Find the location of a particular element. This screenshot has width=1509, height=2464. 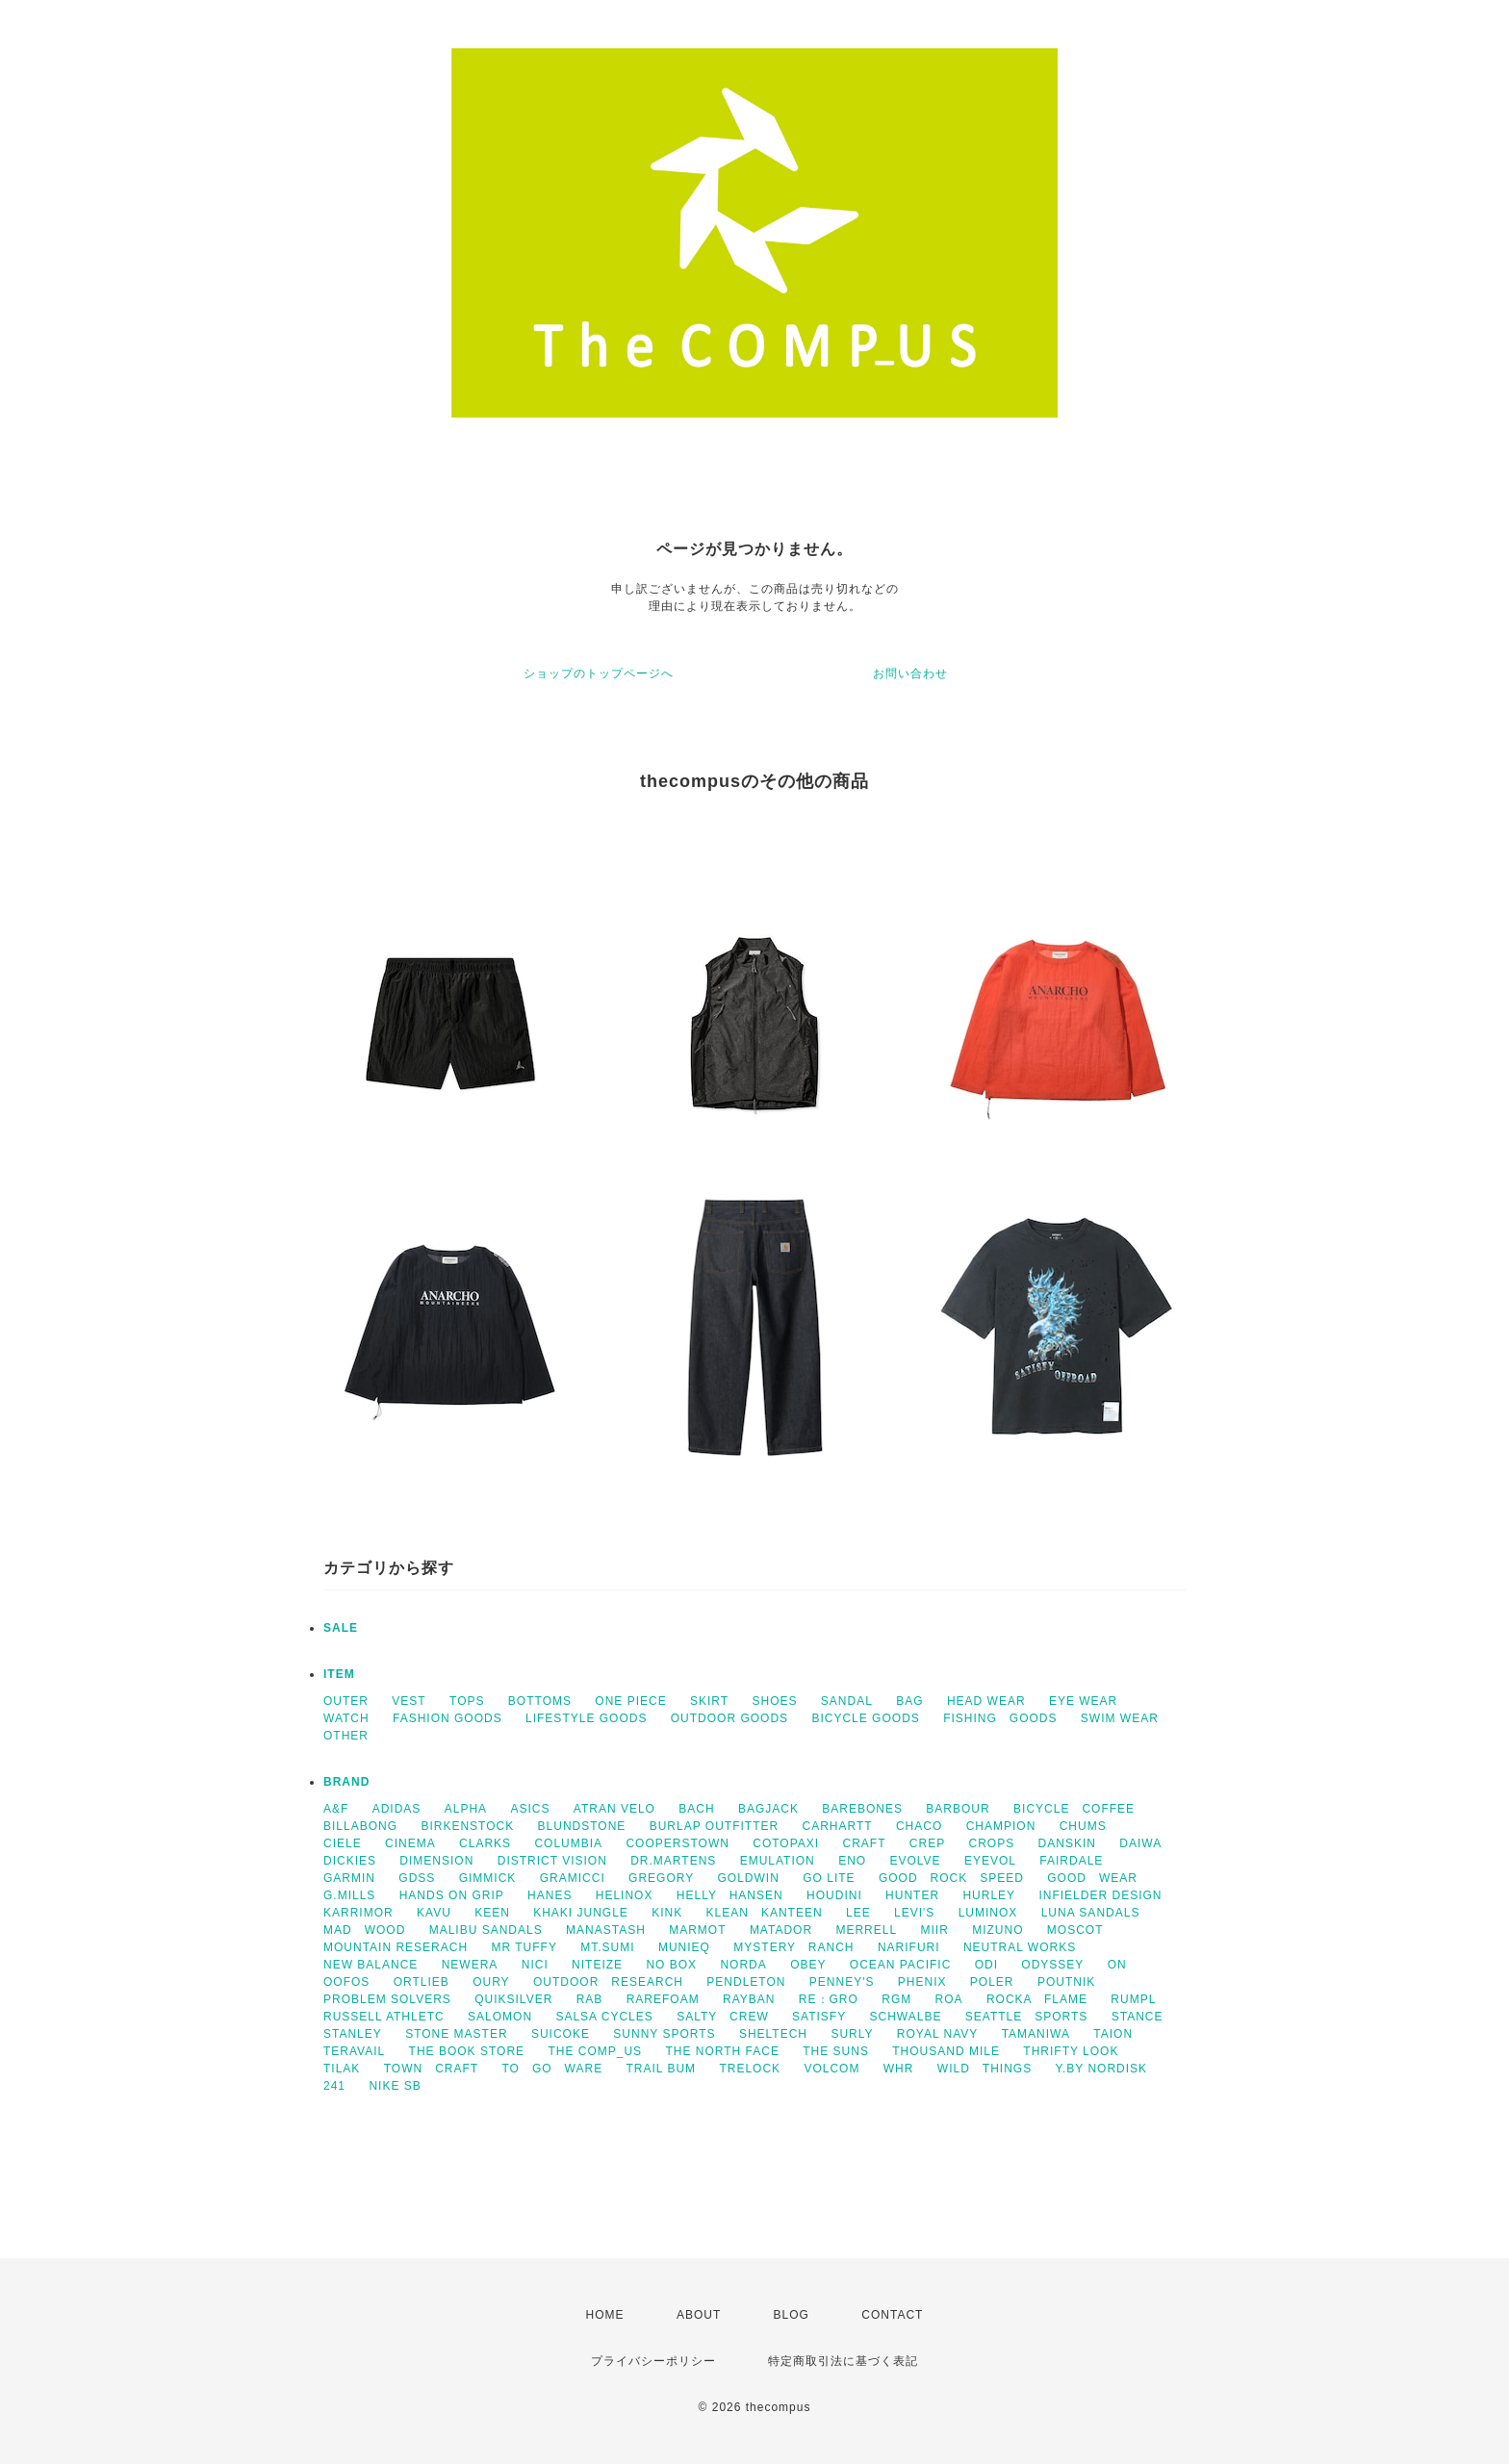

GIMMICK is located at coordinates (488, 1878).